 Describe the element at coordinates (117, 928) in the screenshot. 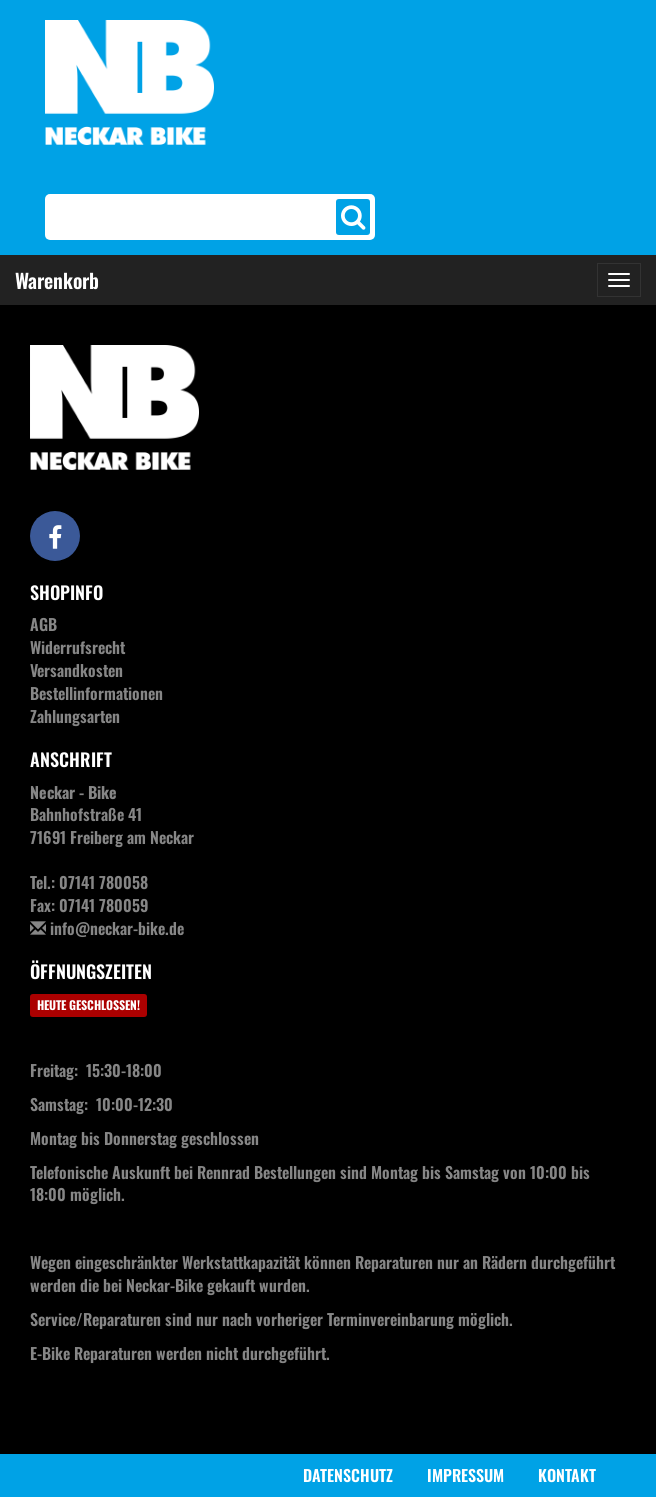

I see `info@neckar-bike.de` at that location.